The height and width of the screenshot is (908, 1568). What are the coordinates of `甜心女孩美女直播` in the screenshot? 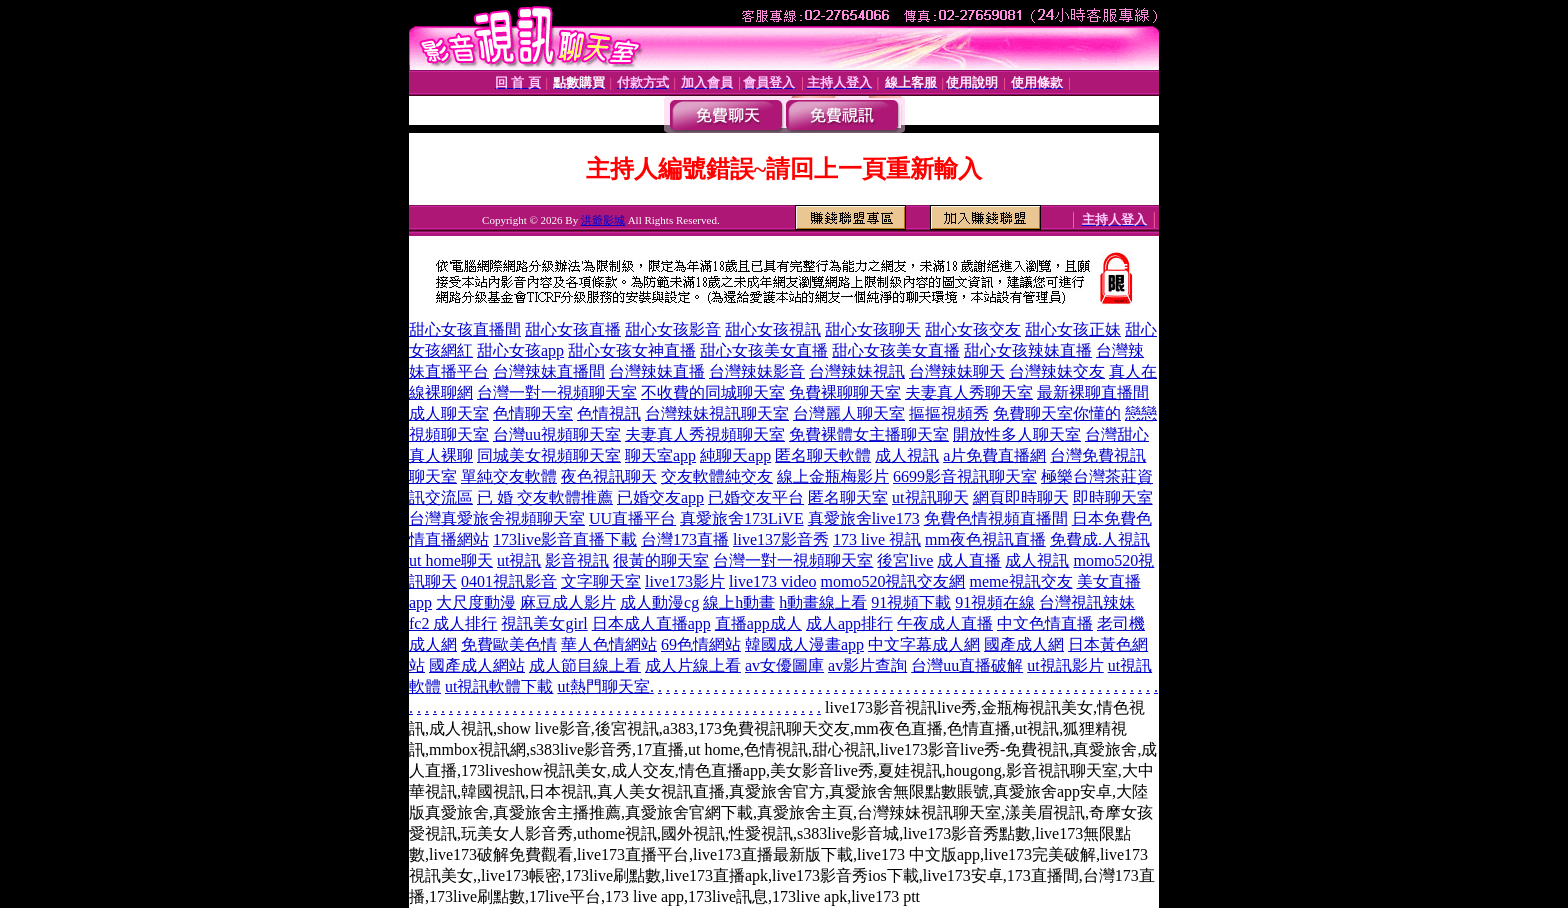 It's located at (764, 350).